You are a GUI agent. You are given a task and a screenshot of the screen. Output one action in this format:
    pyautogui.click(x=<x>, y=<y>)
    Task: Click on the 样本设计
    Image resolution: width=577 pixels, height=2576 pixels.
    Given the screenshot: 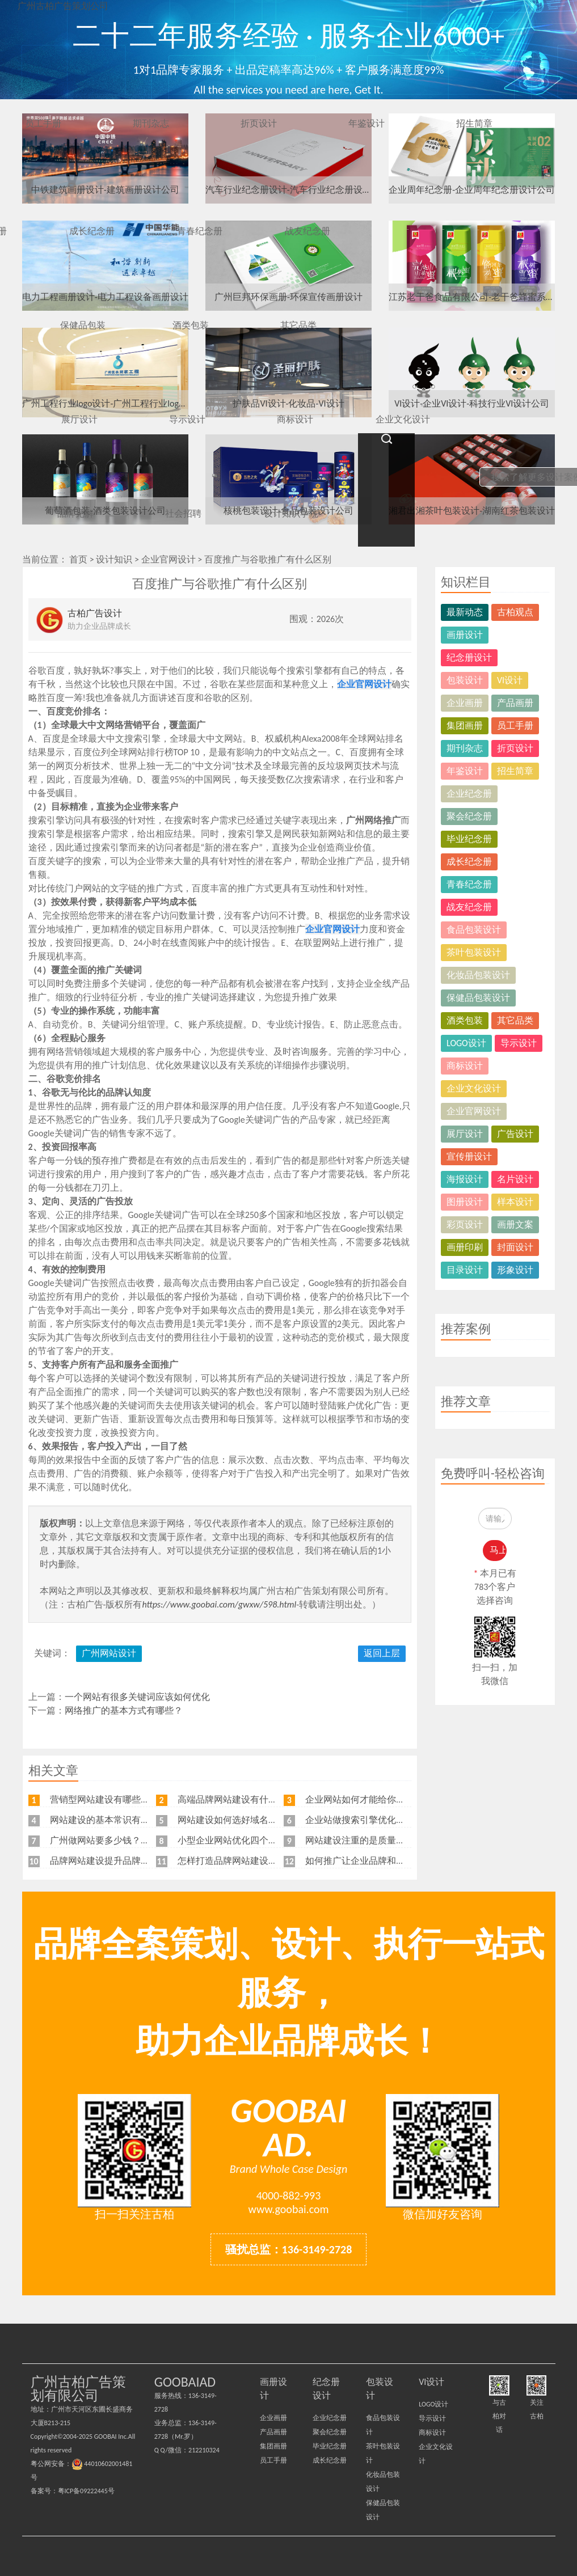 What is the action you would take?
    pyautogui.click(x=515, y=1201)
    